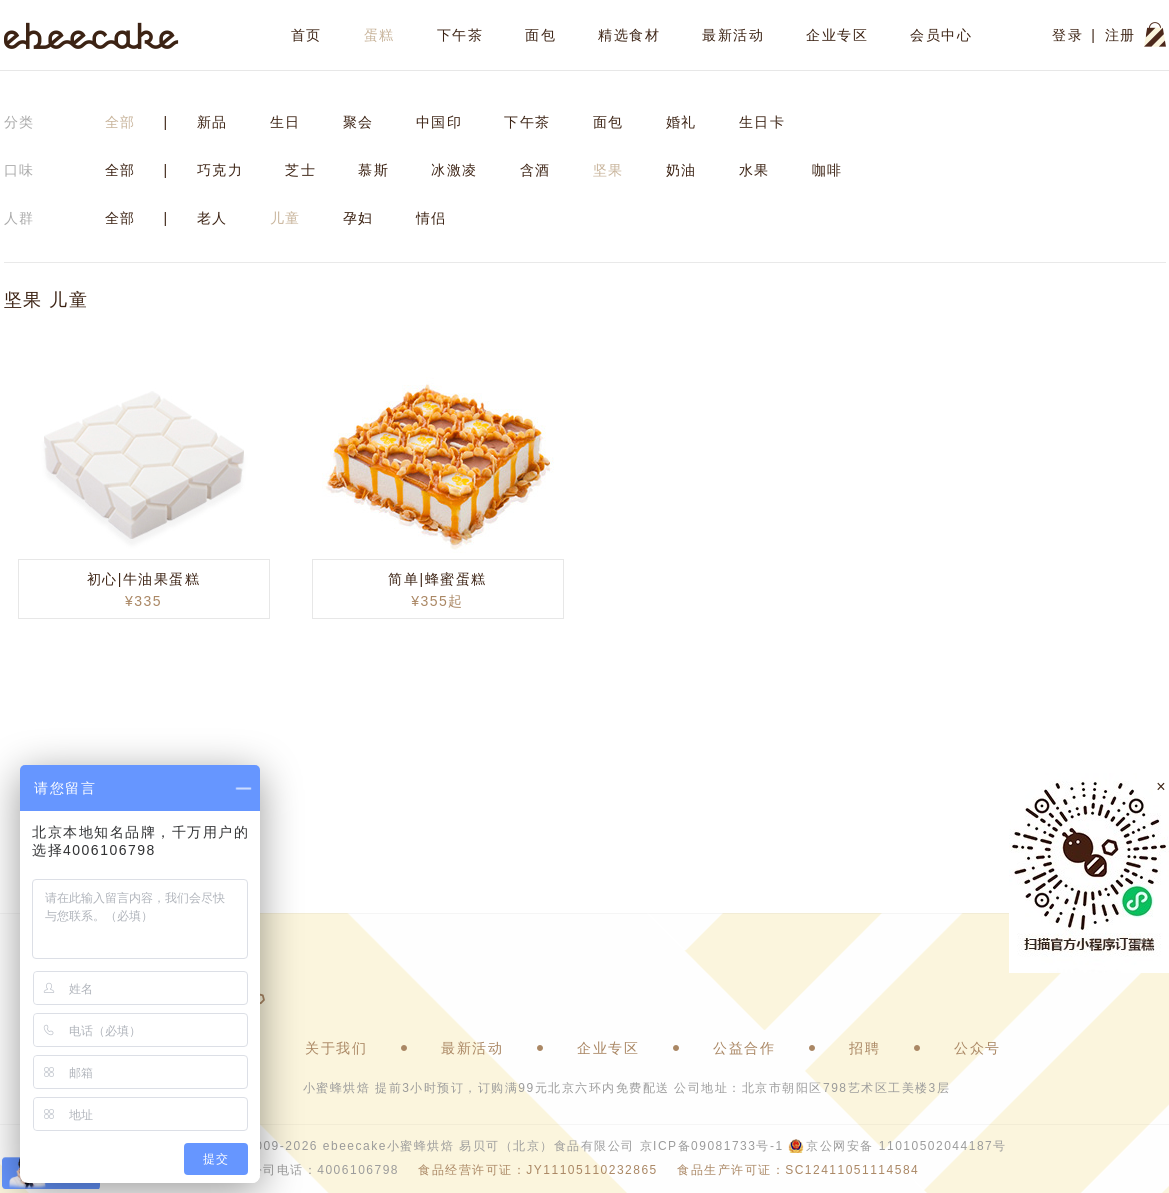 The height and width of the screenshot is (1193, 1169). I want to click on 水果, so click(754, 170).